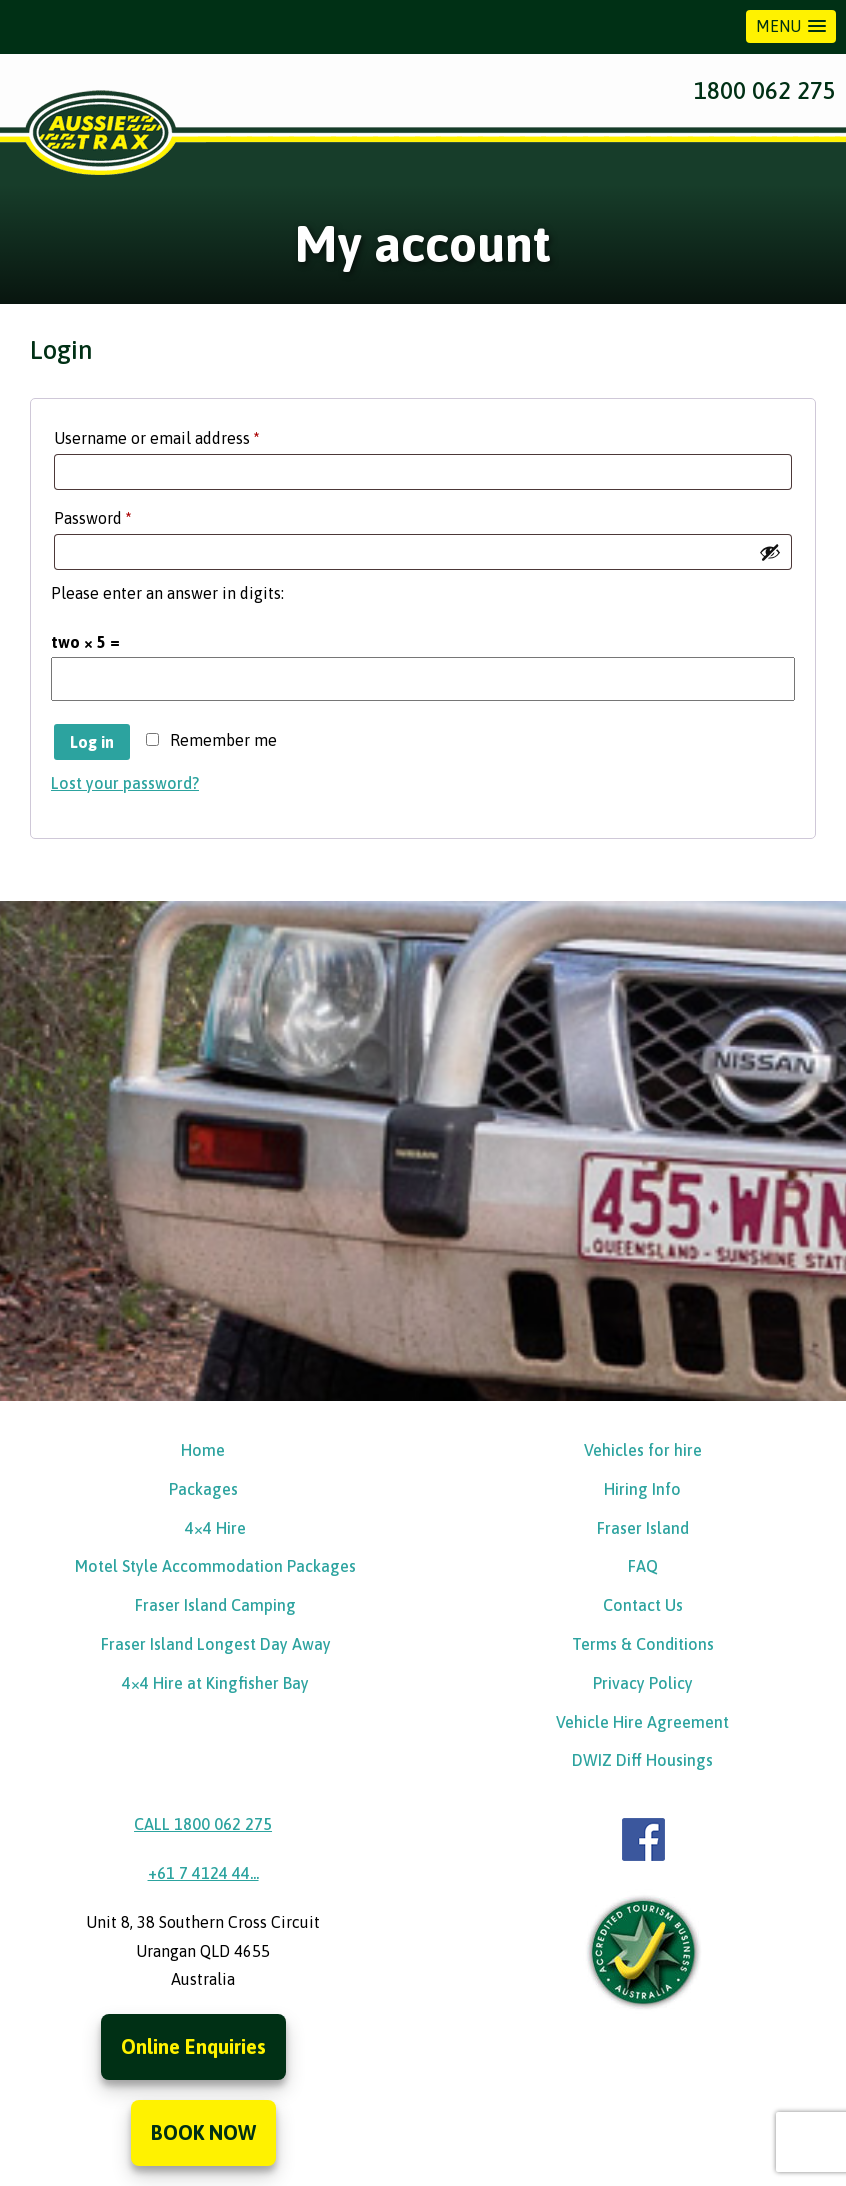  I want to click on Terms & Conditions, so click(643, 1644).